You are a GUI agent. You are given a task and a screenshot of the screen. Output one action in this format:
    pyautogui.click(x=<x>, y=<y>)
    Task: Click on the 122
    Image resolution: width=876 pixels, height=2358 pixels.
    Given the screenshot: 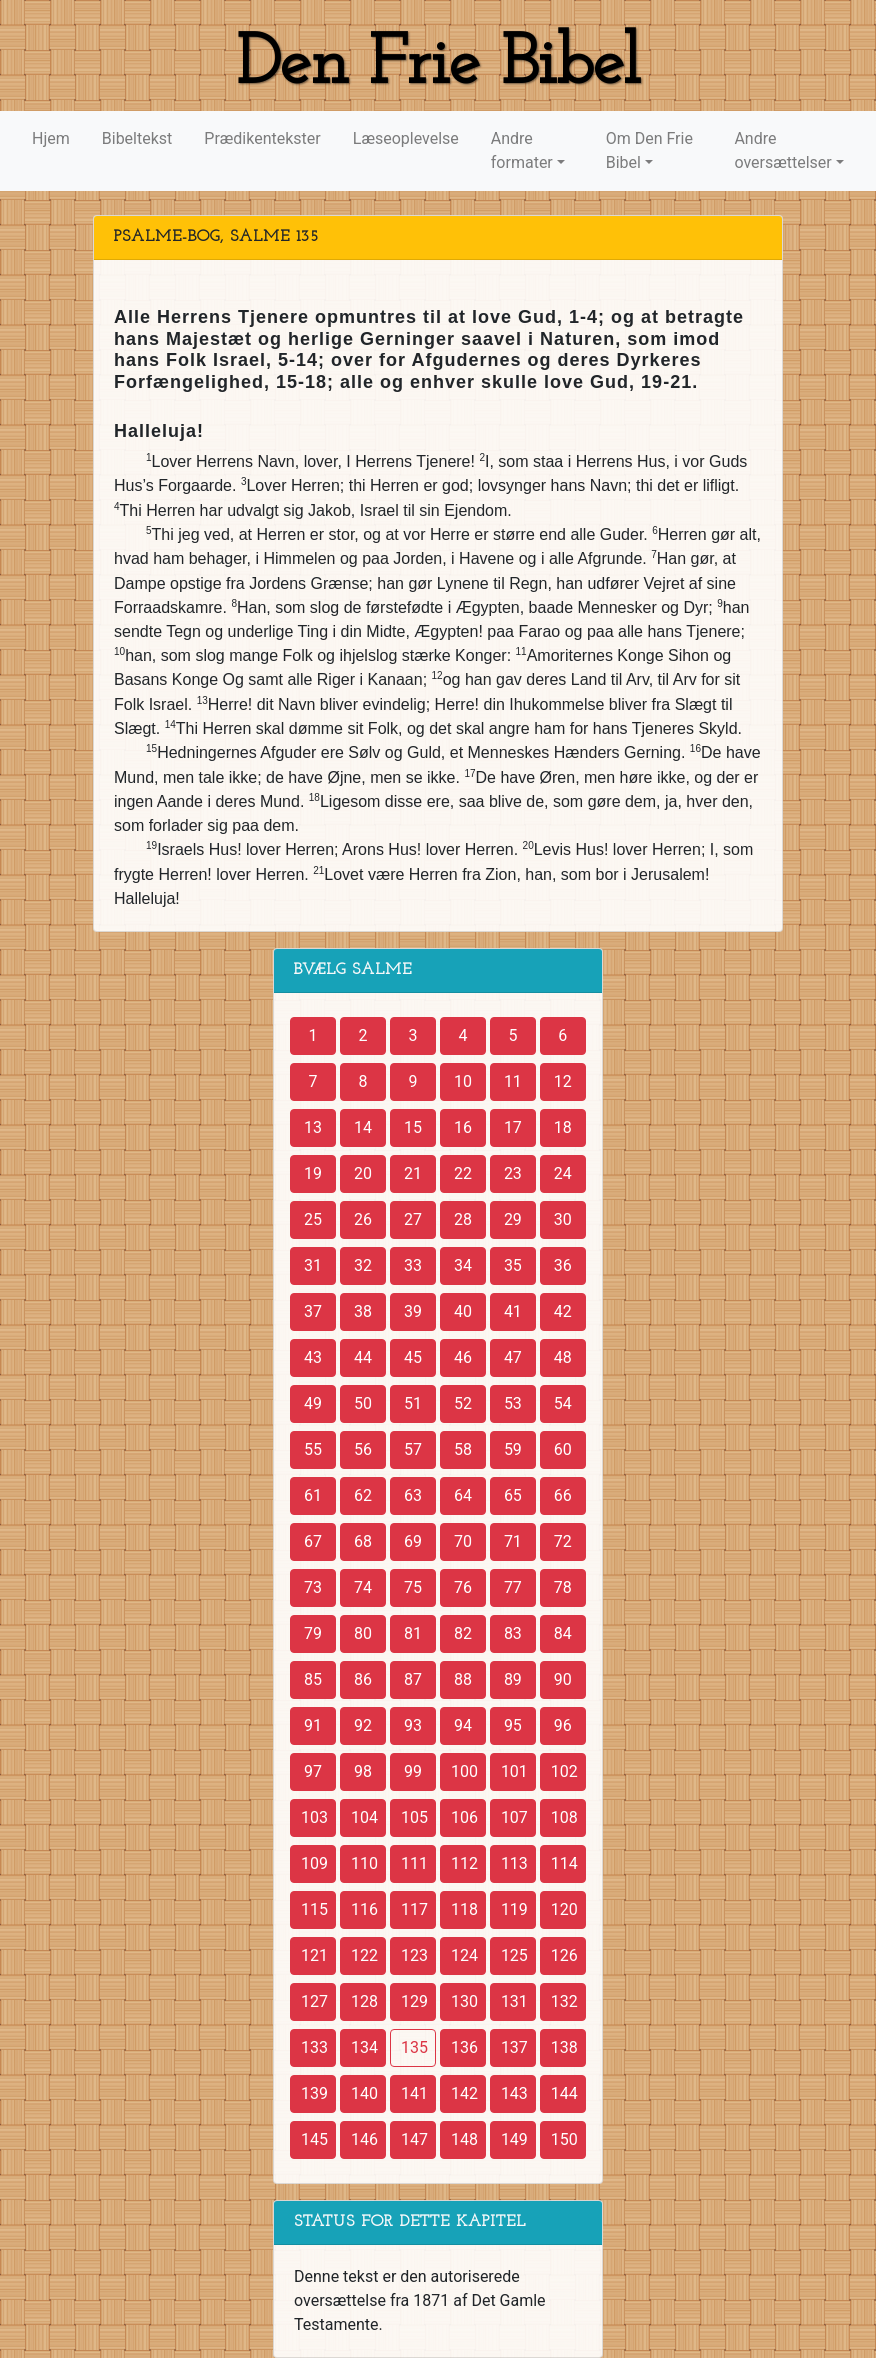 What is the action you would take?
    pyautogui.click(x=364, y=1955)
    